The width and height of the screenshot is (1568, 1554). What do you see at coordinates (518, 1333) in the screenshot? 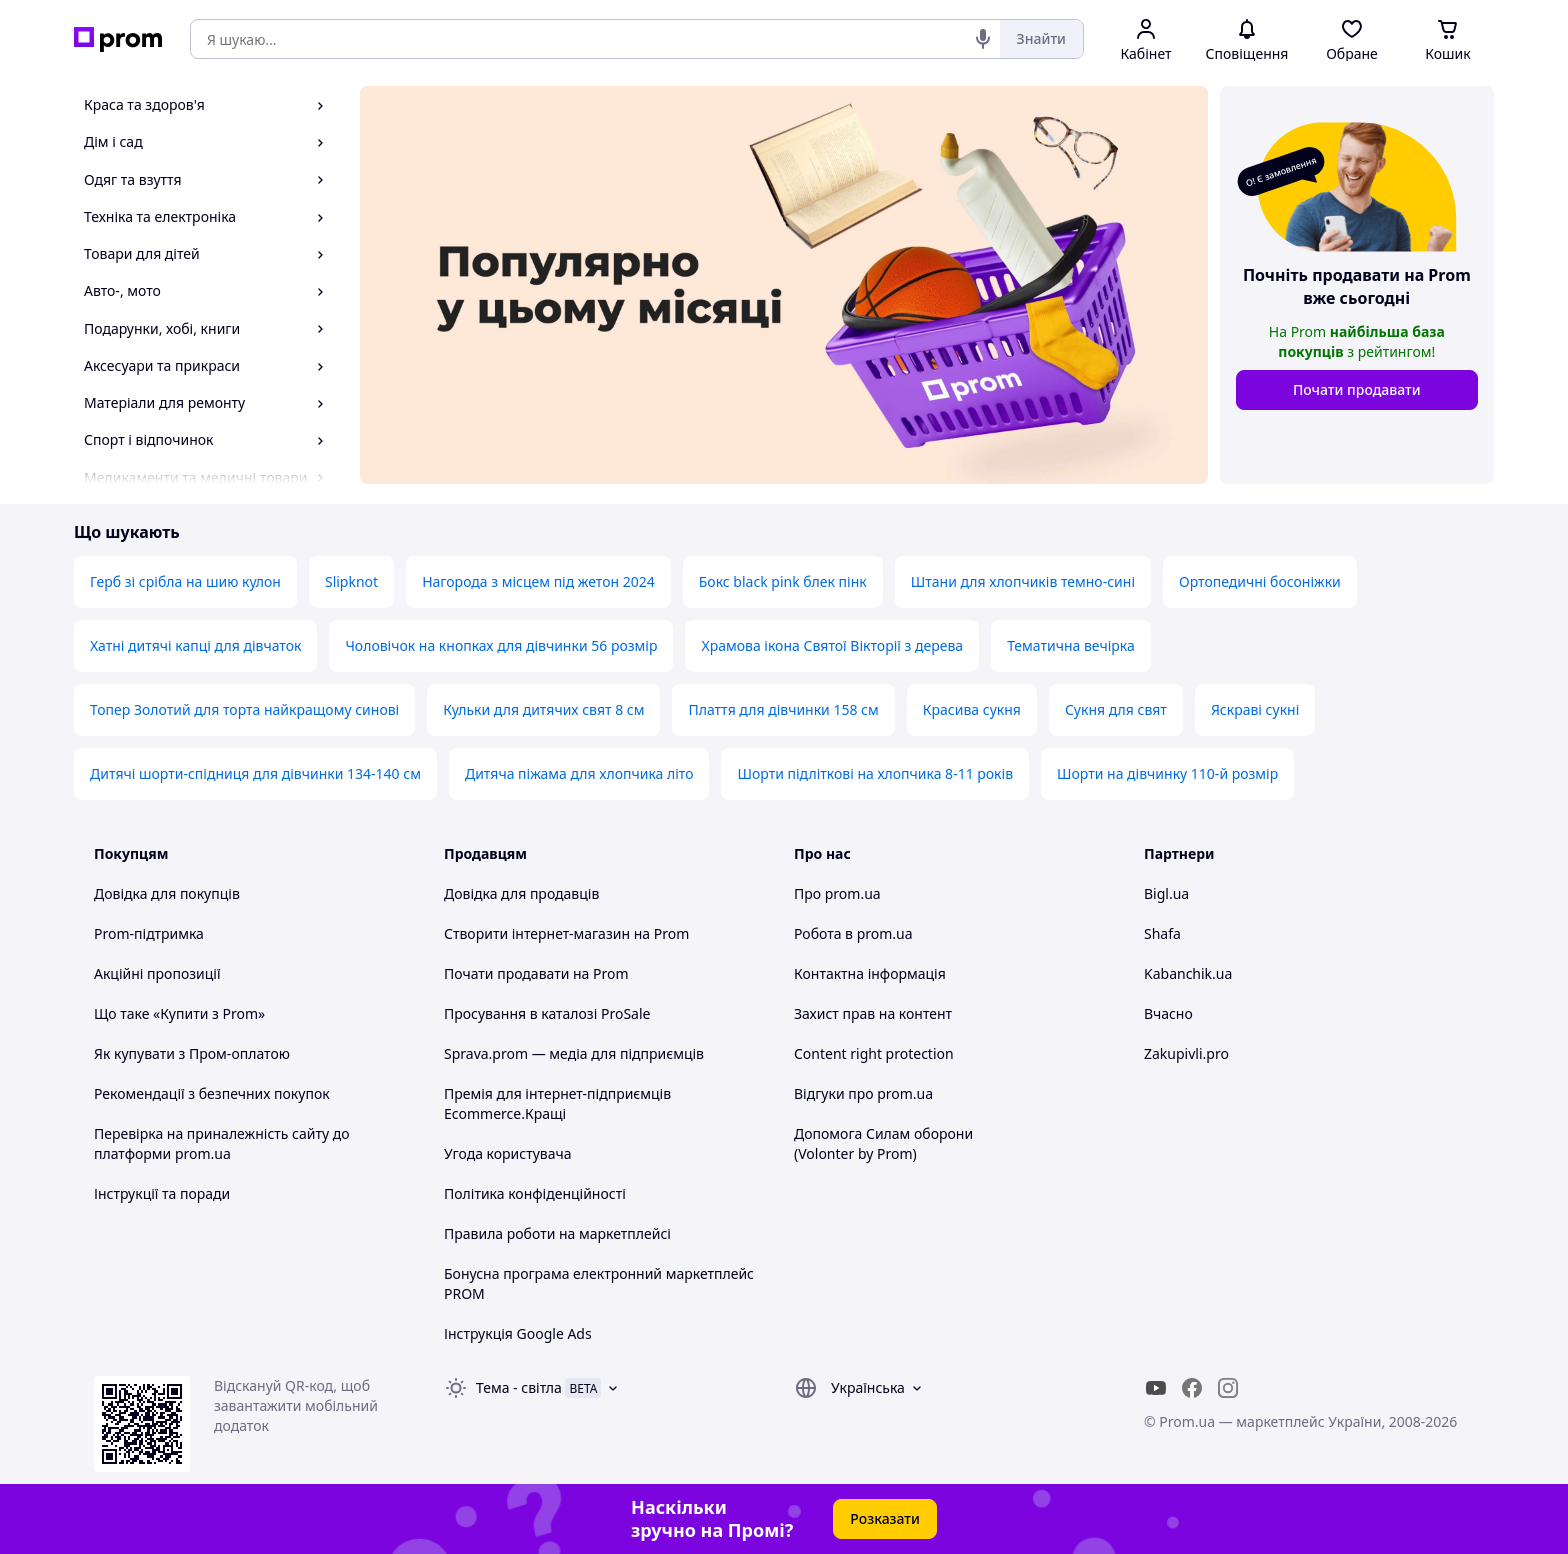
I see `Інструкція Google Ads` at bounding box center [518, 1333].